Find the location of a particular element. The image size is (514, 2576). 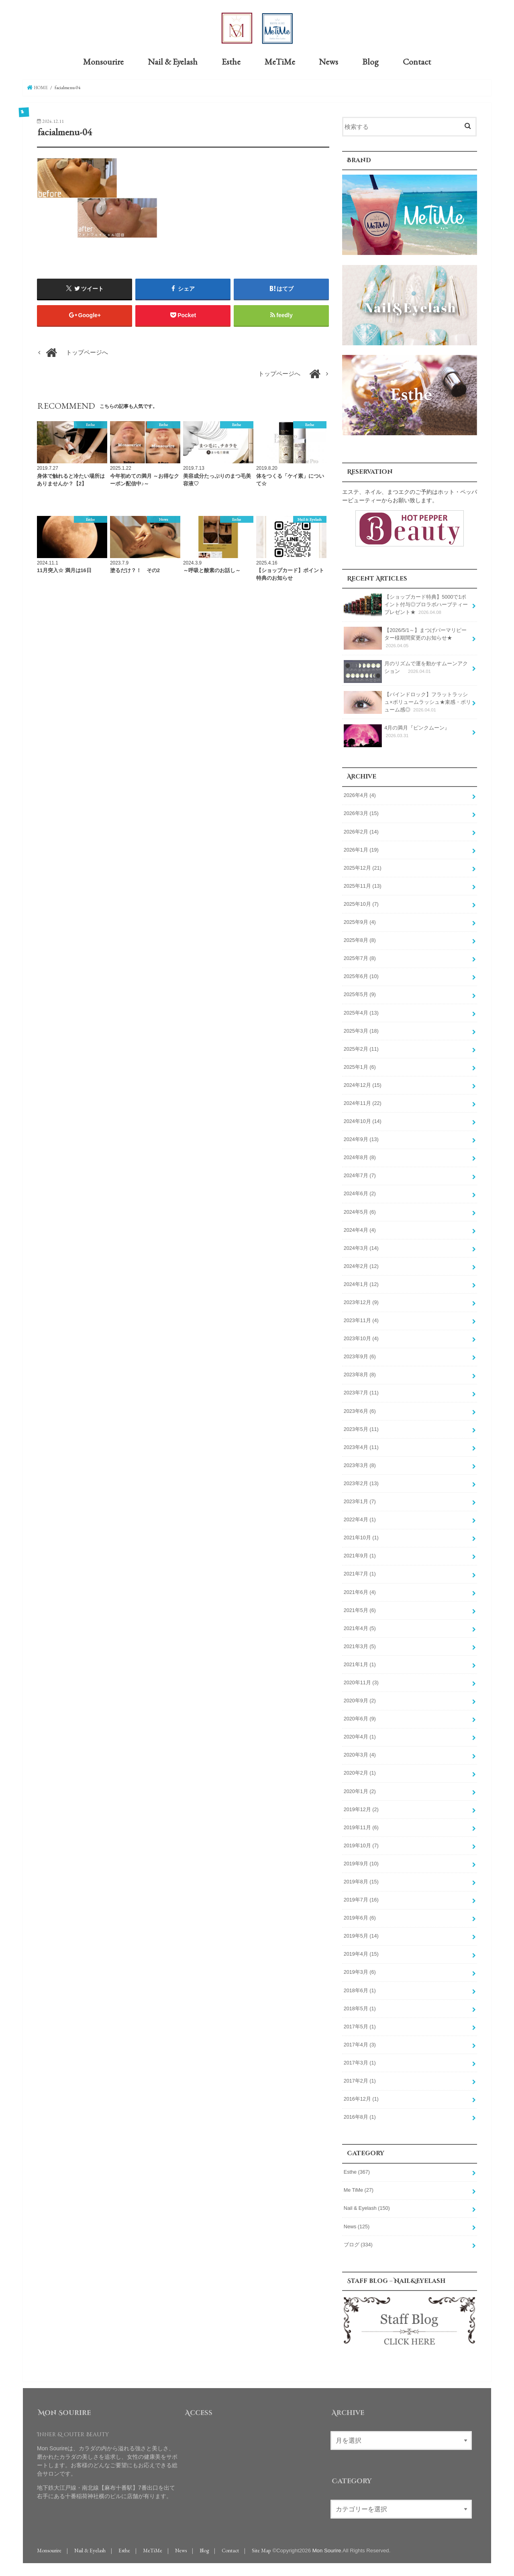

2021年6月 (4) is located at coordinates (360, 1591).